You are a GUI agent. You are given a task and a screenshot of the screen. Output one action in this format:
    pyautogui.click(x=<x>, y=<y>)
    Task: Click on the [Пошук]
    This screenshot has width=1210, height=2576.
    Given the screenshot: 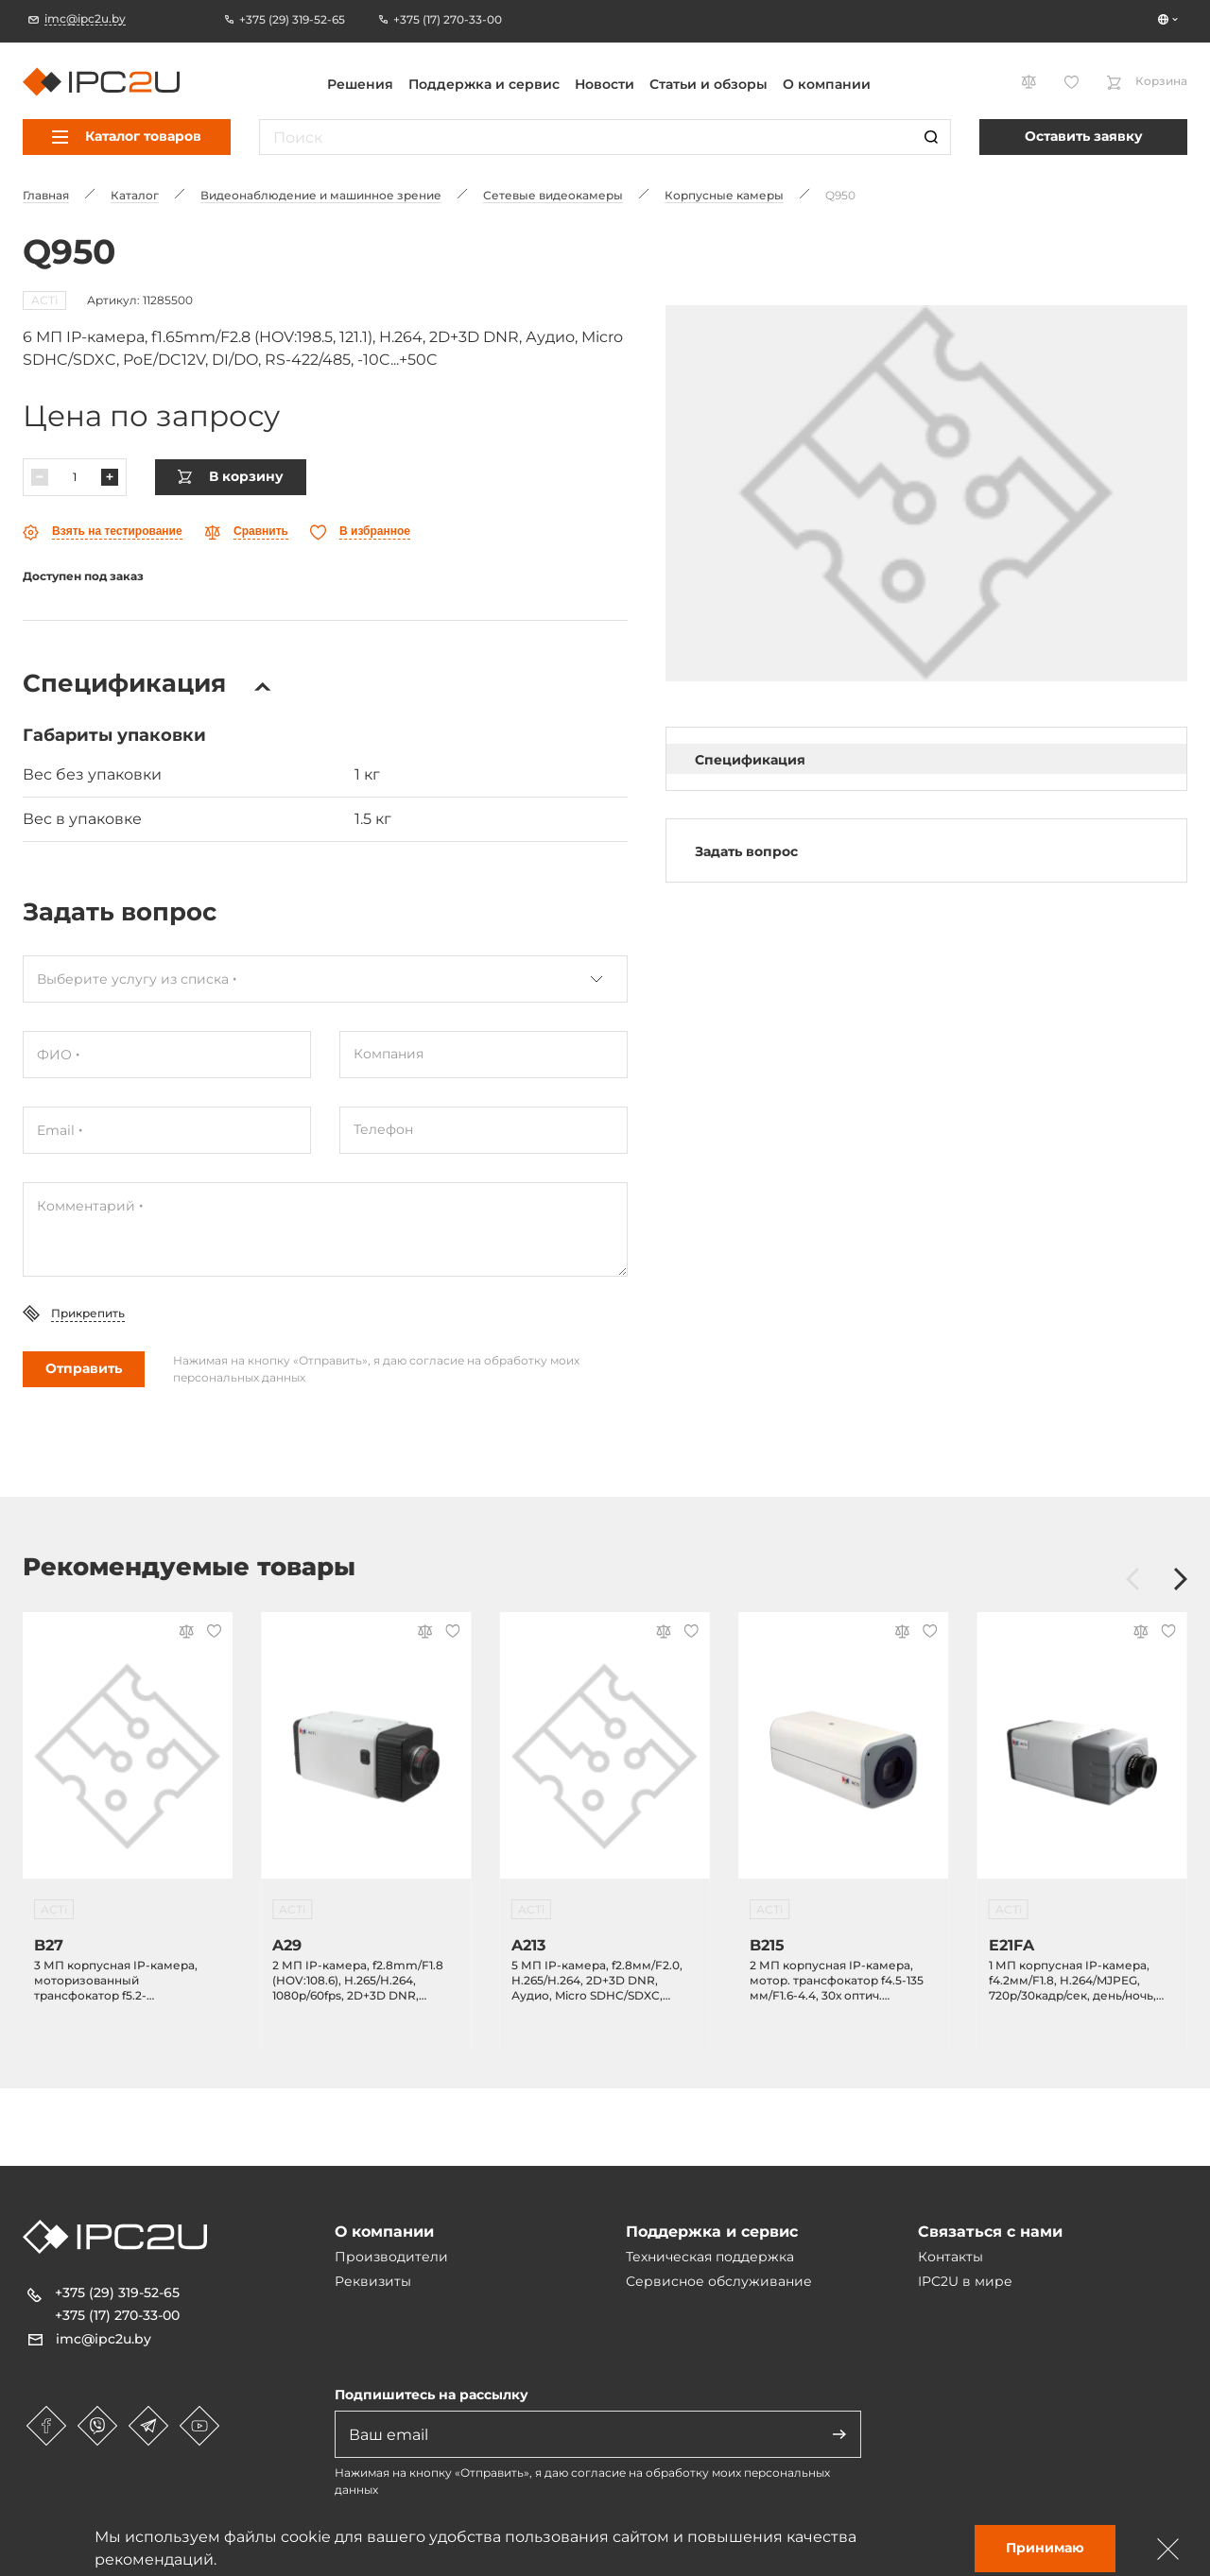 What is the action you would take?
    pyautogui.click(x=931, y=137)
    